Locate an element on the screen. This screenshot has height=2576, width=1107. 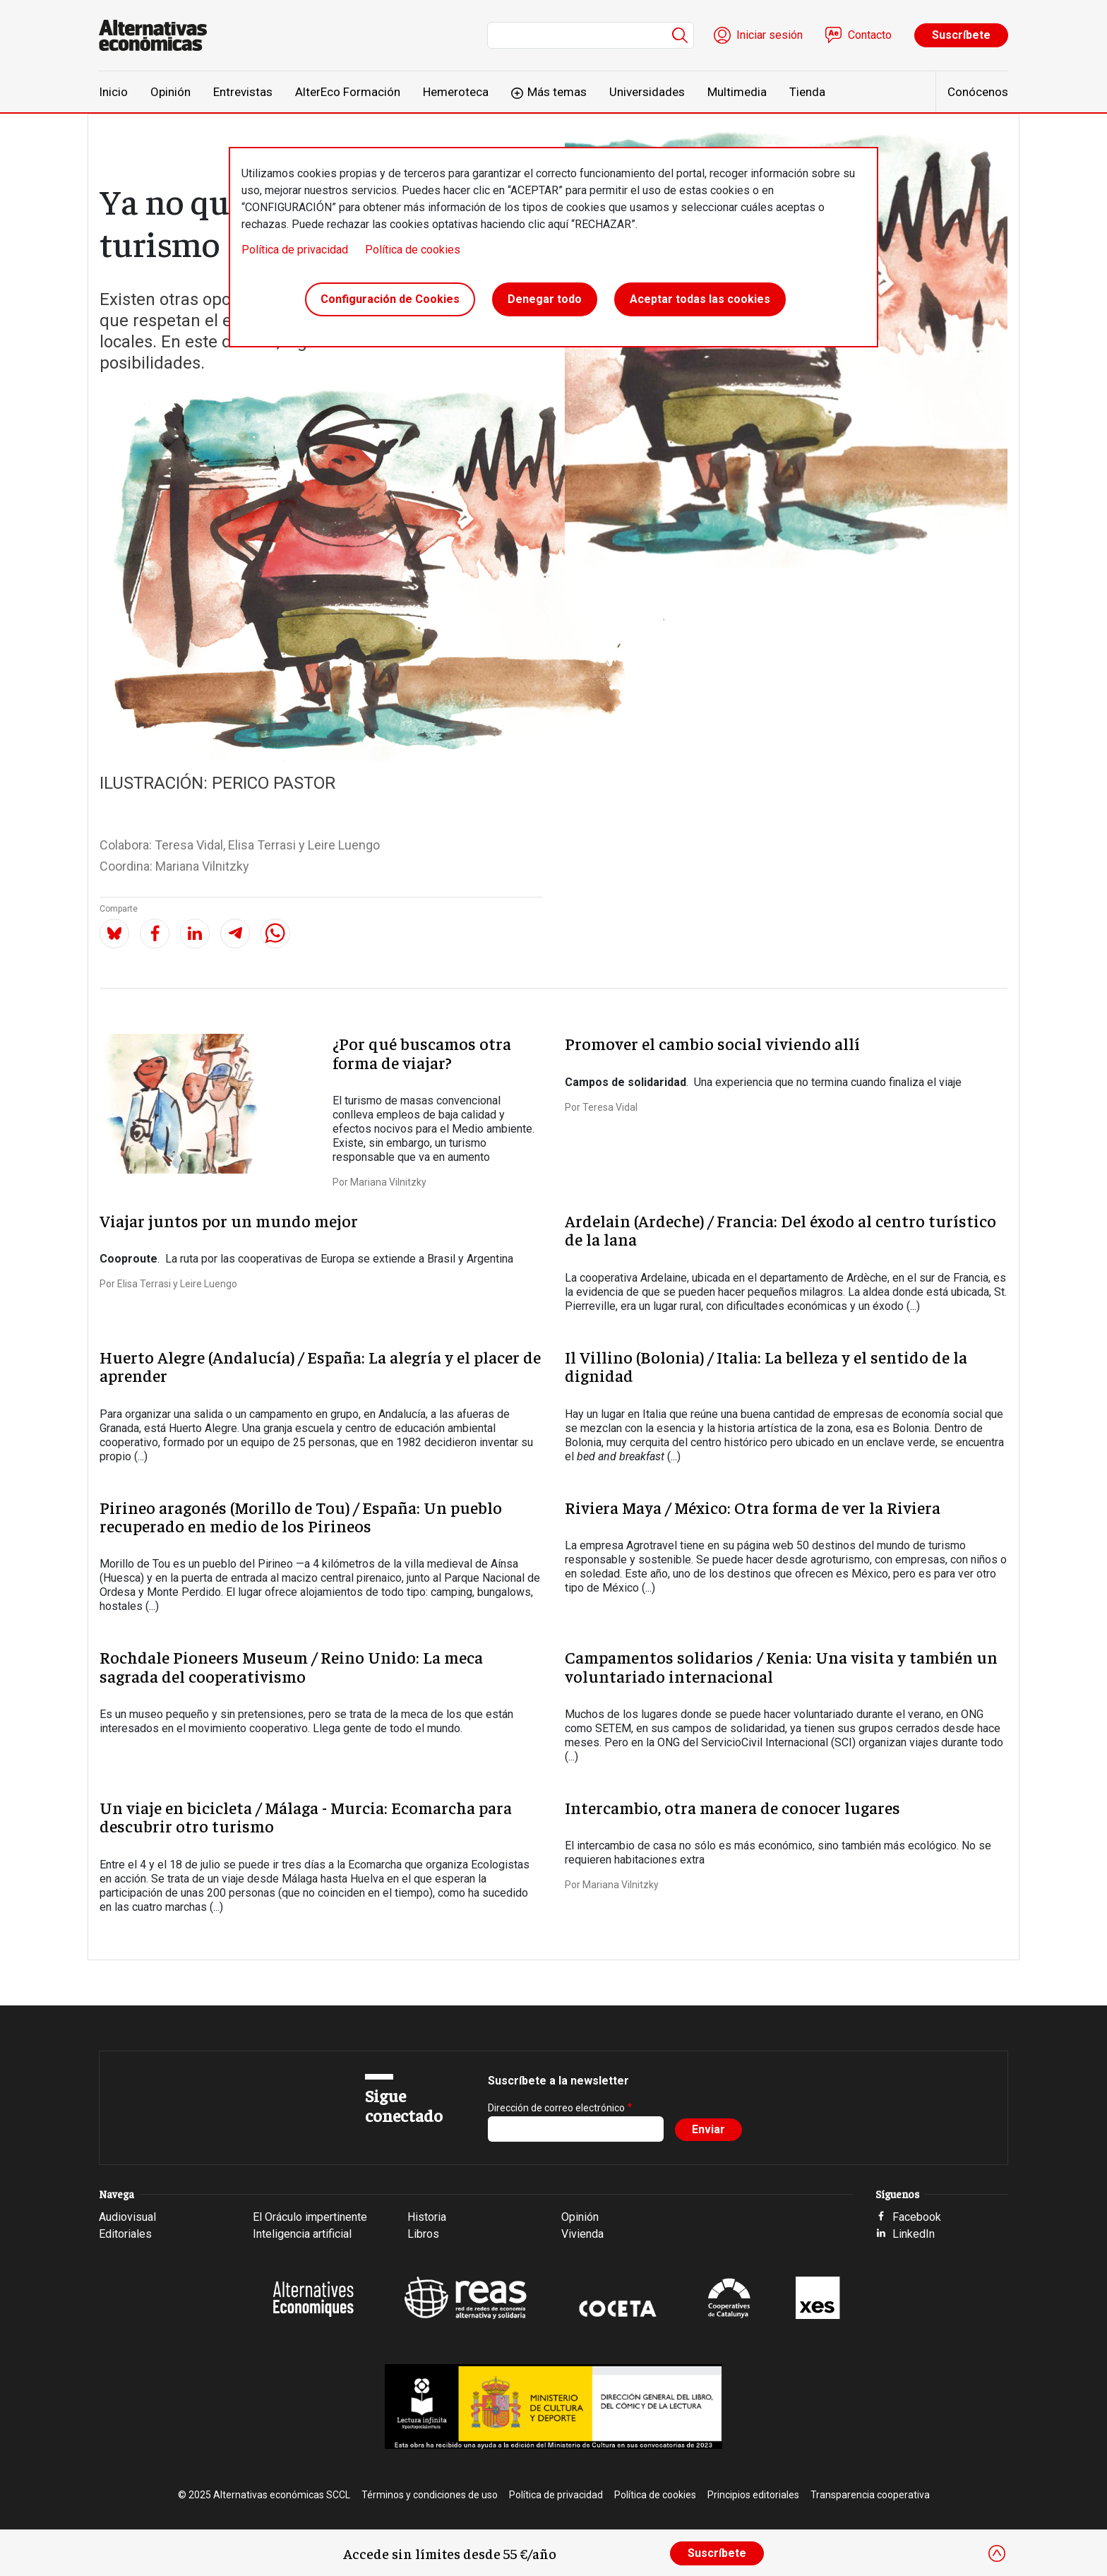
Términos y condiciones de uso is located at coordinates (429, 2494).